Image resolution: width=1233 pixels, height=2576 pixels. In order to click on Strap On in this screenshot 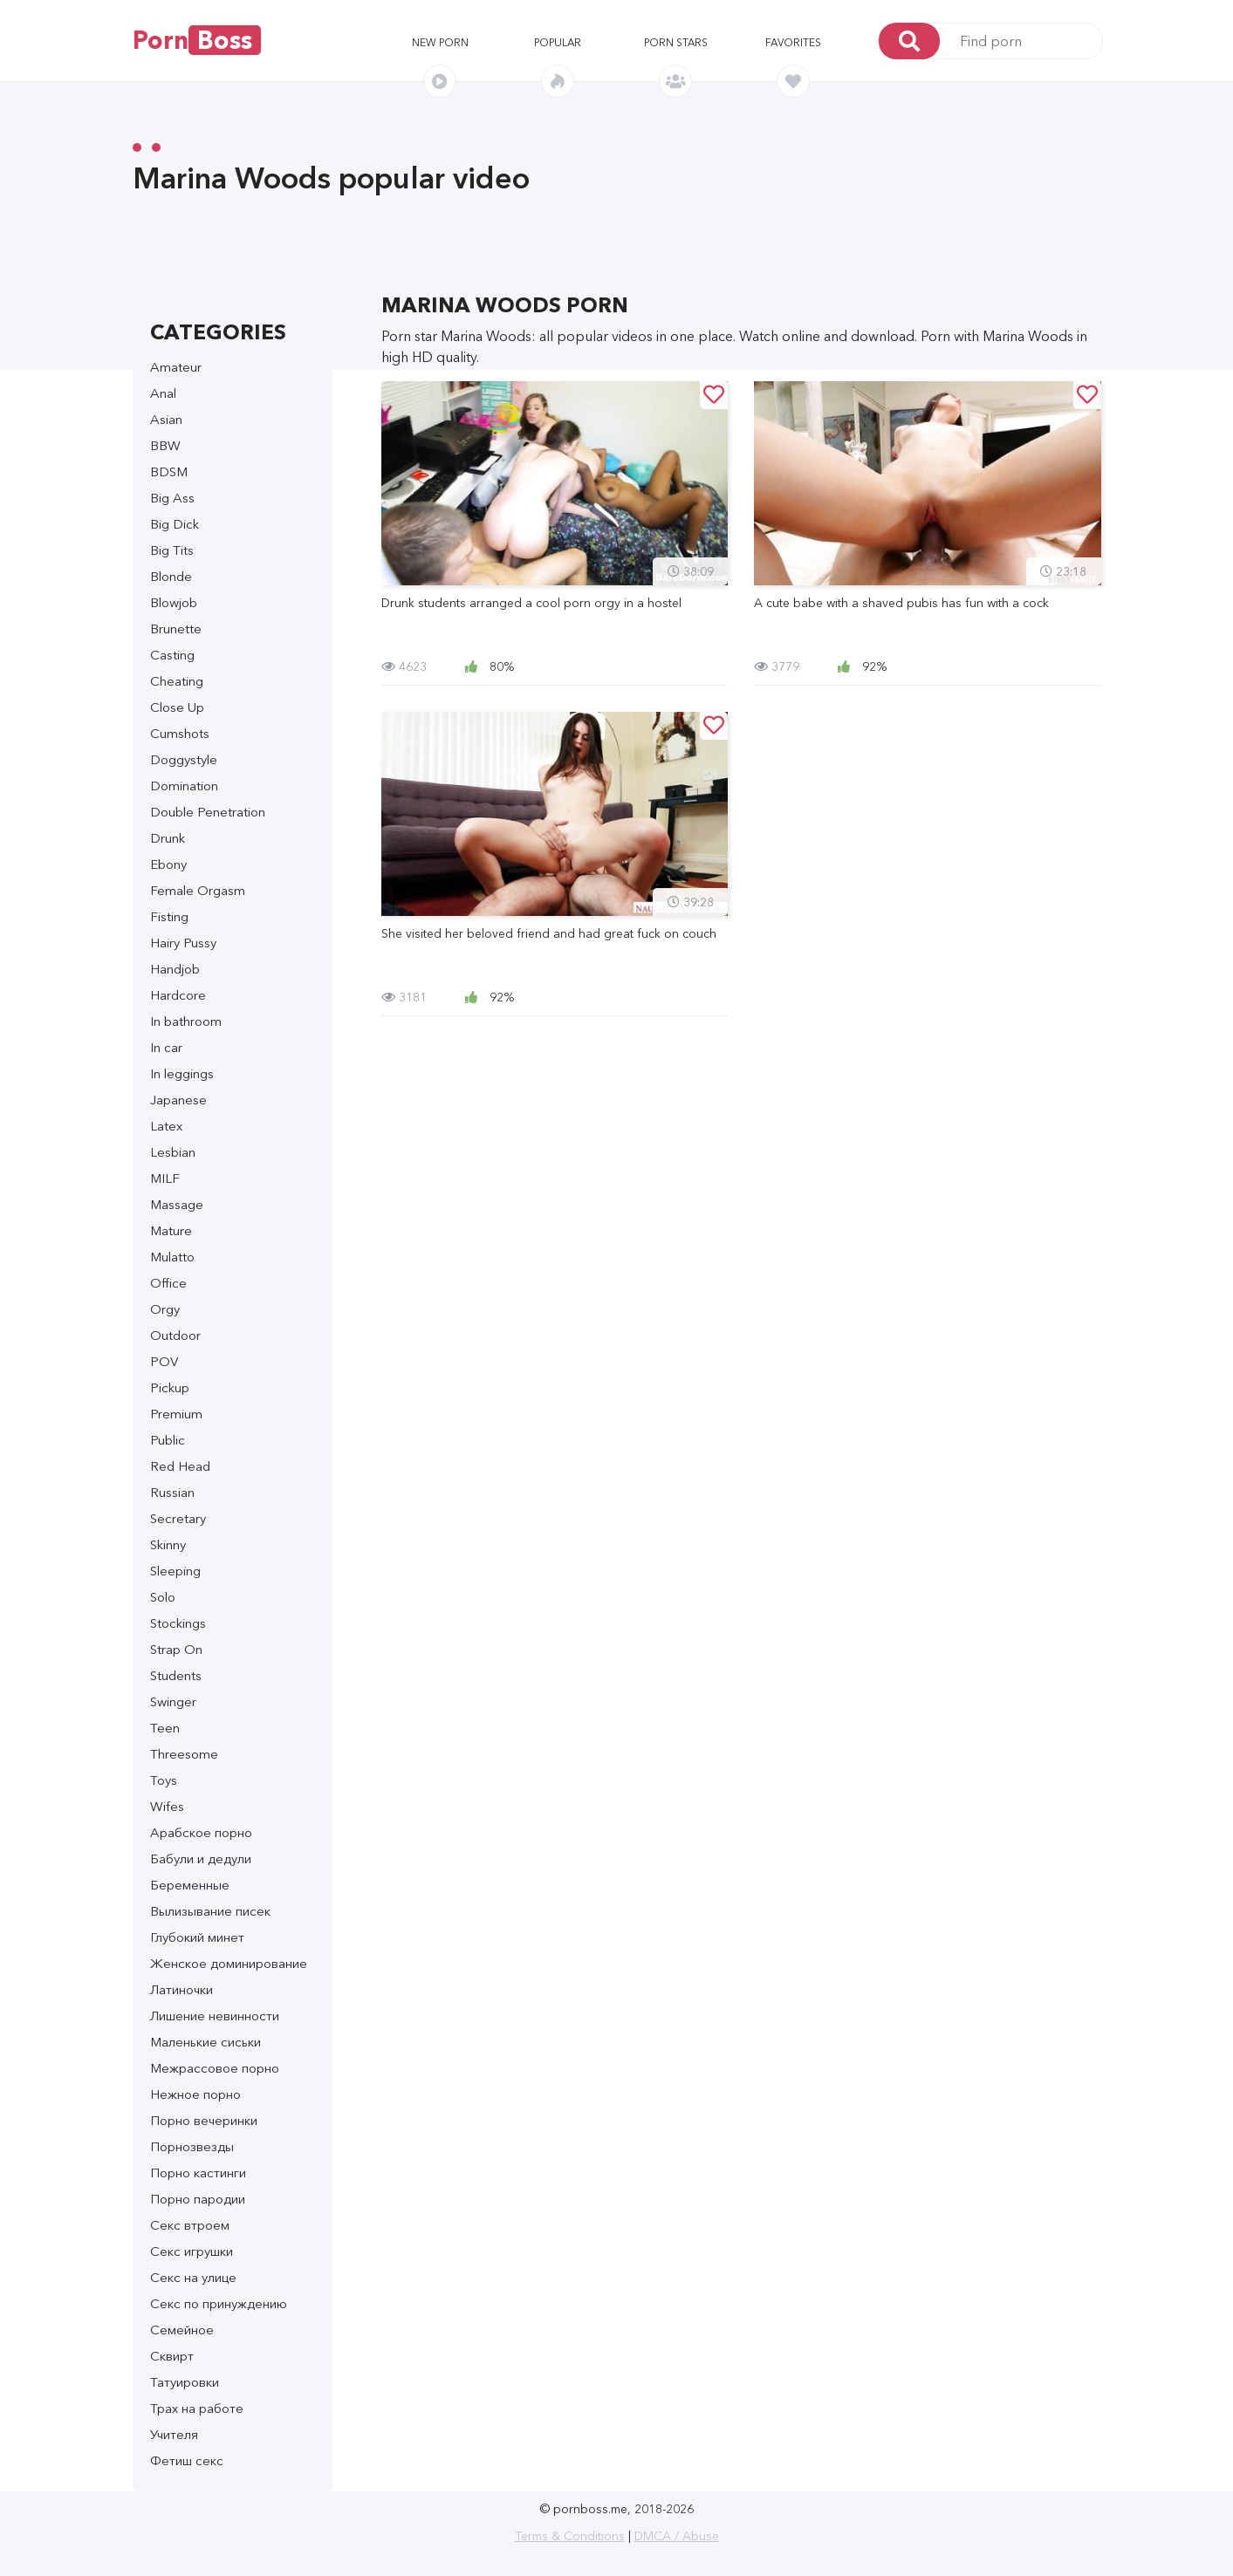, I will do `click(176, 1649)`.